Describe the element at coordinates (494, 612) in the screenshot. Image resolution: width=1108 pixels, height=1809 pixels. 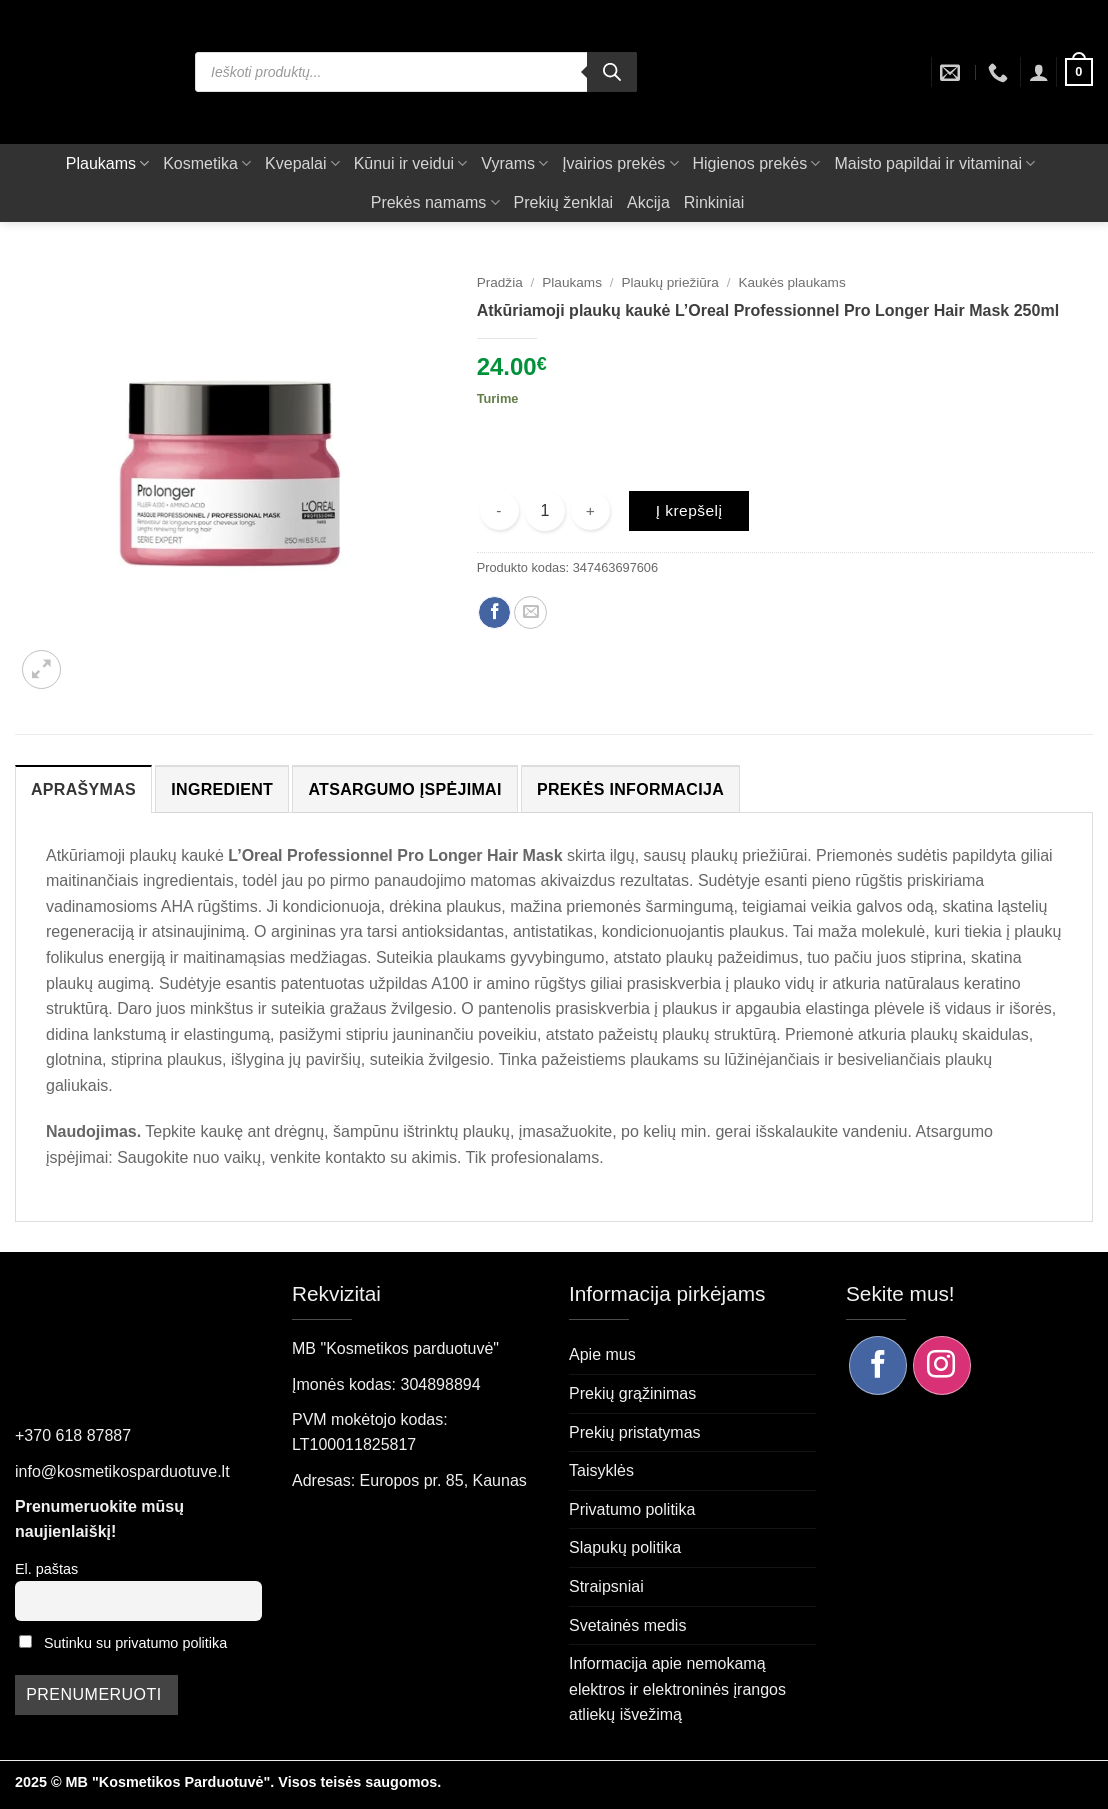
I see `[Dalintis Facebook]` at that location.